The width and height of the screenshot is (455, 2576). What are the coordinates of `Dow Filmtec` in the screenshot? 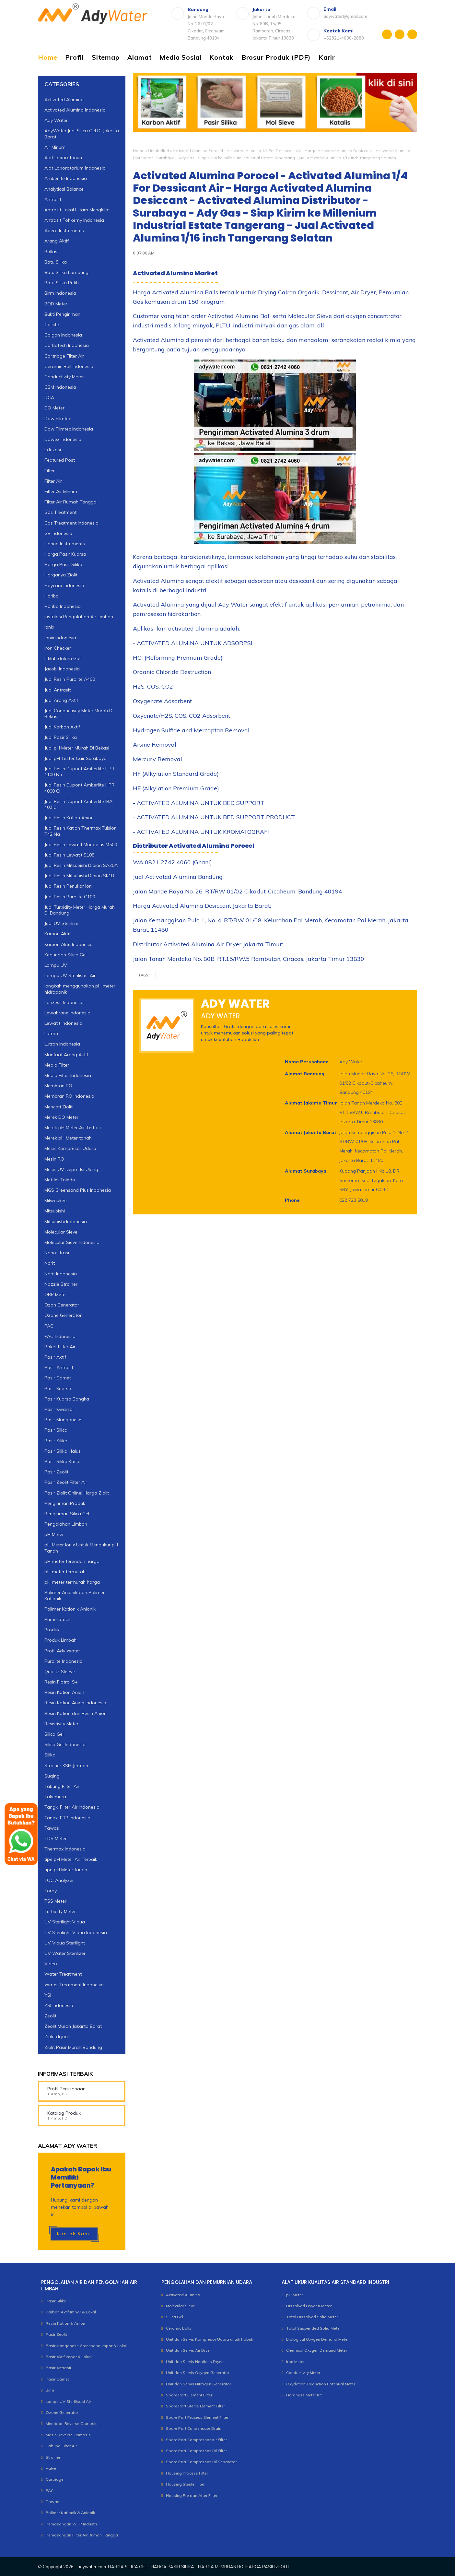 It's located at (57, 418).